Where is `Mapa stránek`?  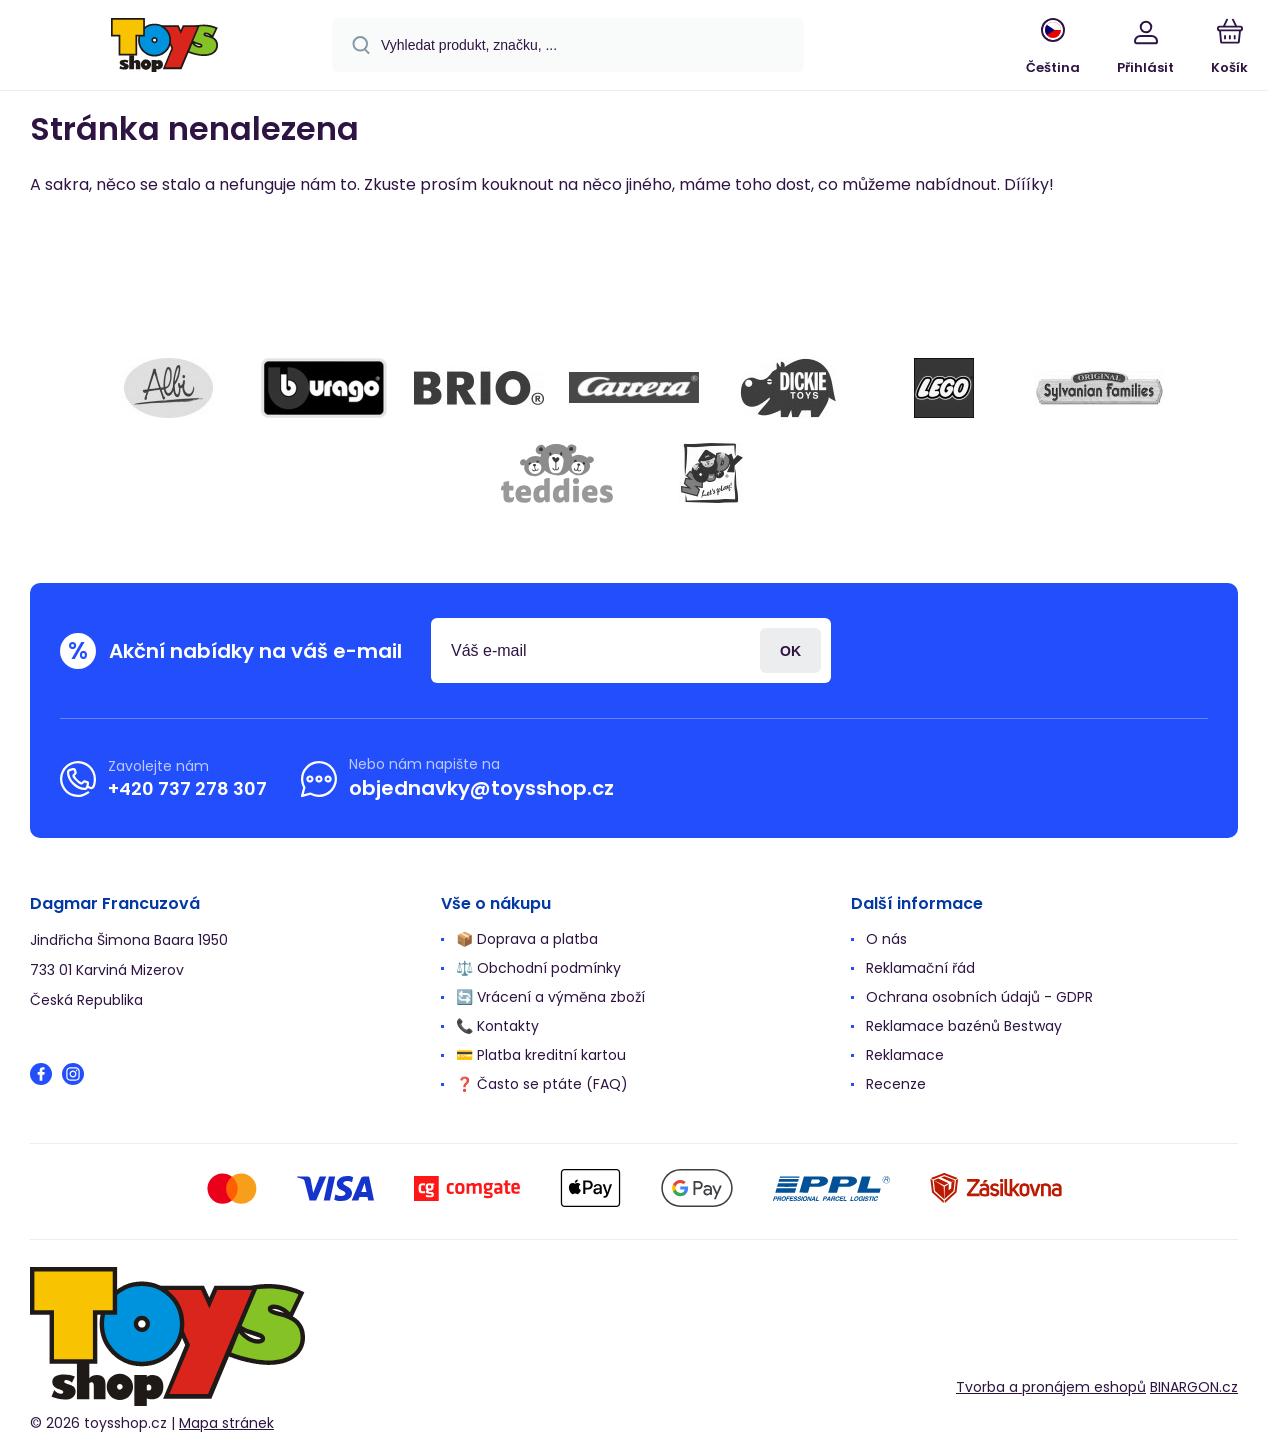 Mapa stránek is located at coordinates (226, 1423).